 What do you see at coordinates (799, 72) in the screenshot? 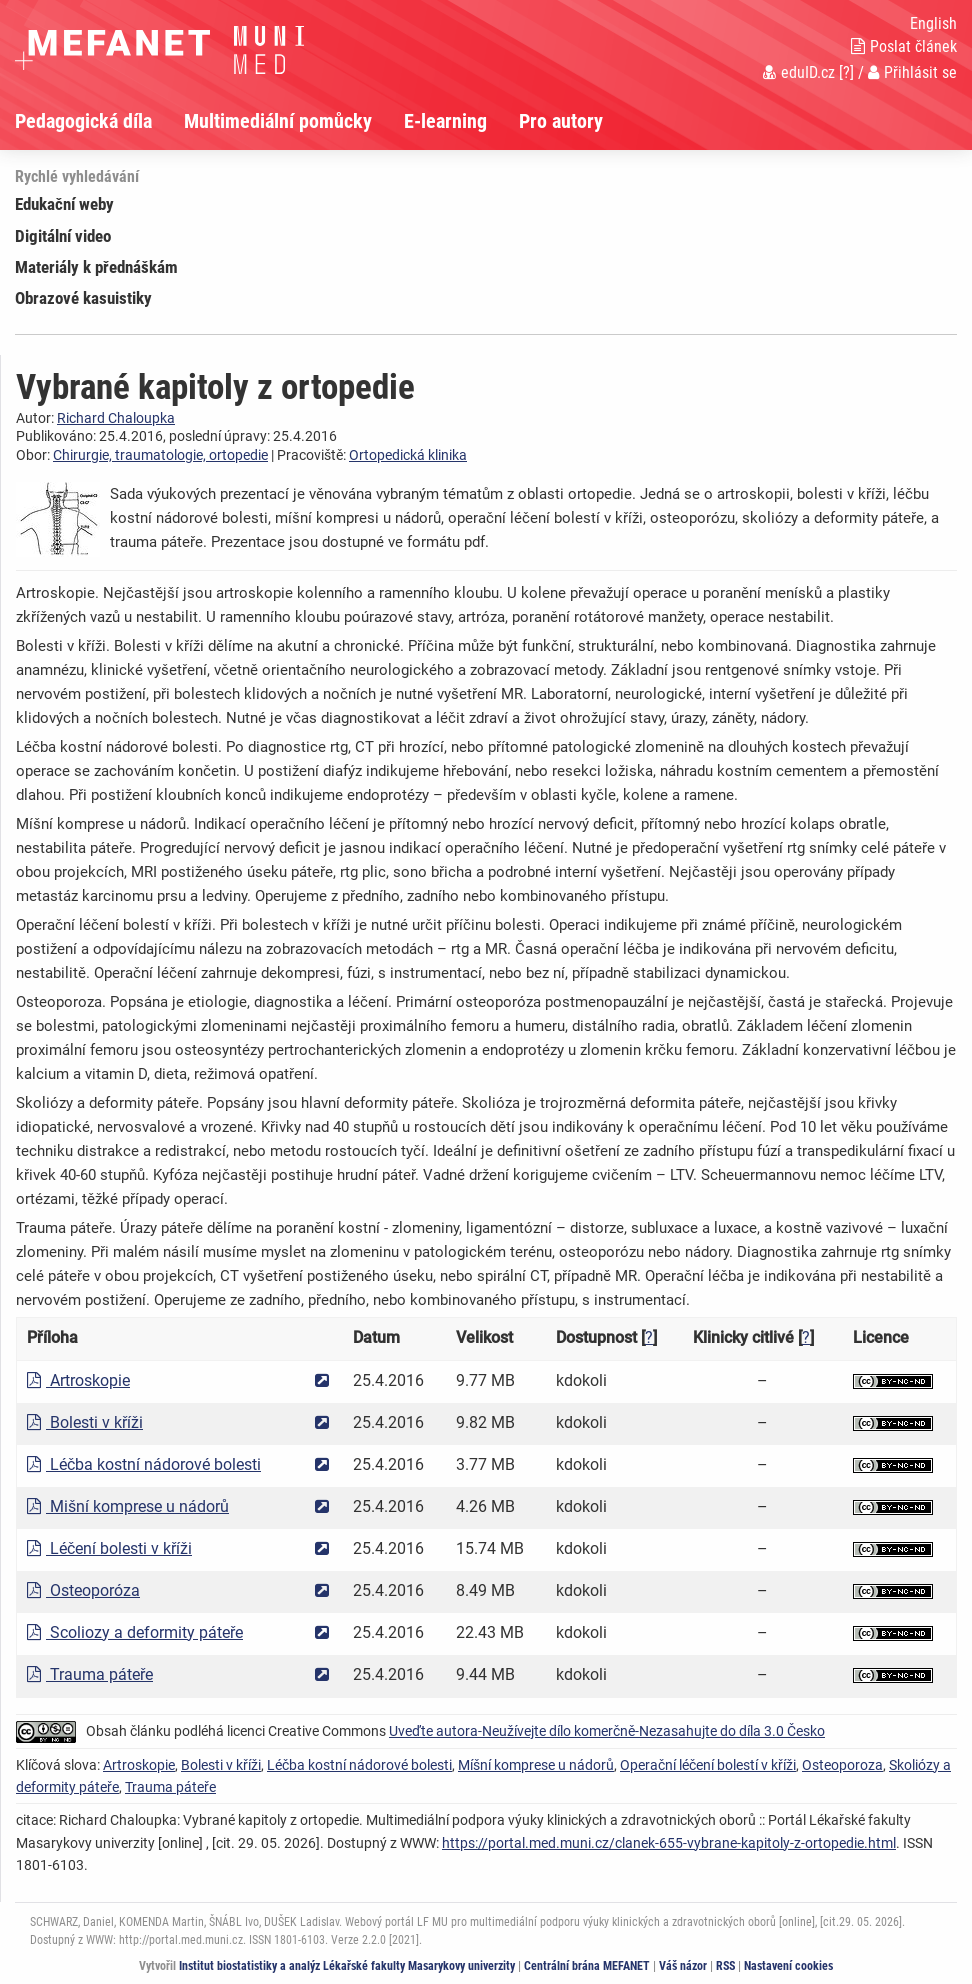
I see `eduID.cz` at bounding box center [799, 72].